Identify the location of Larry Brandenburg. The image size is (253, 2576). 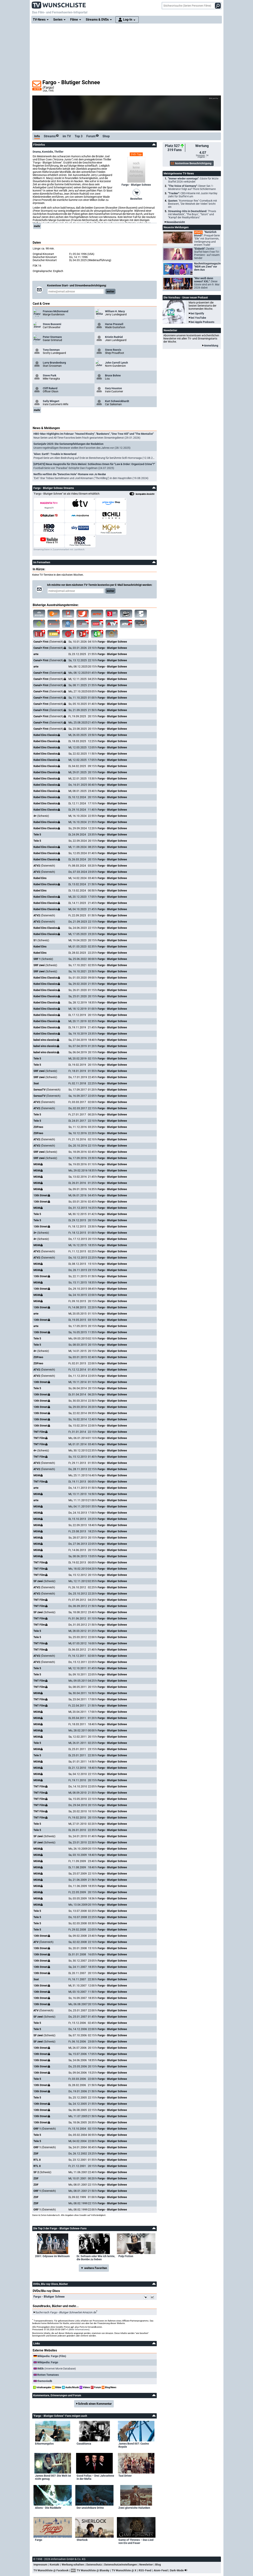
(54, 362).